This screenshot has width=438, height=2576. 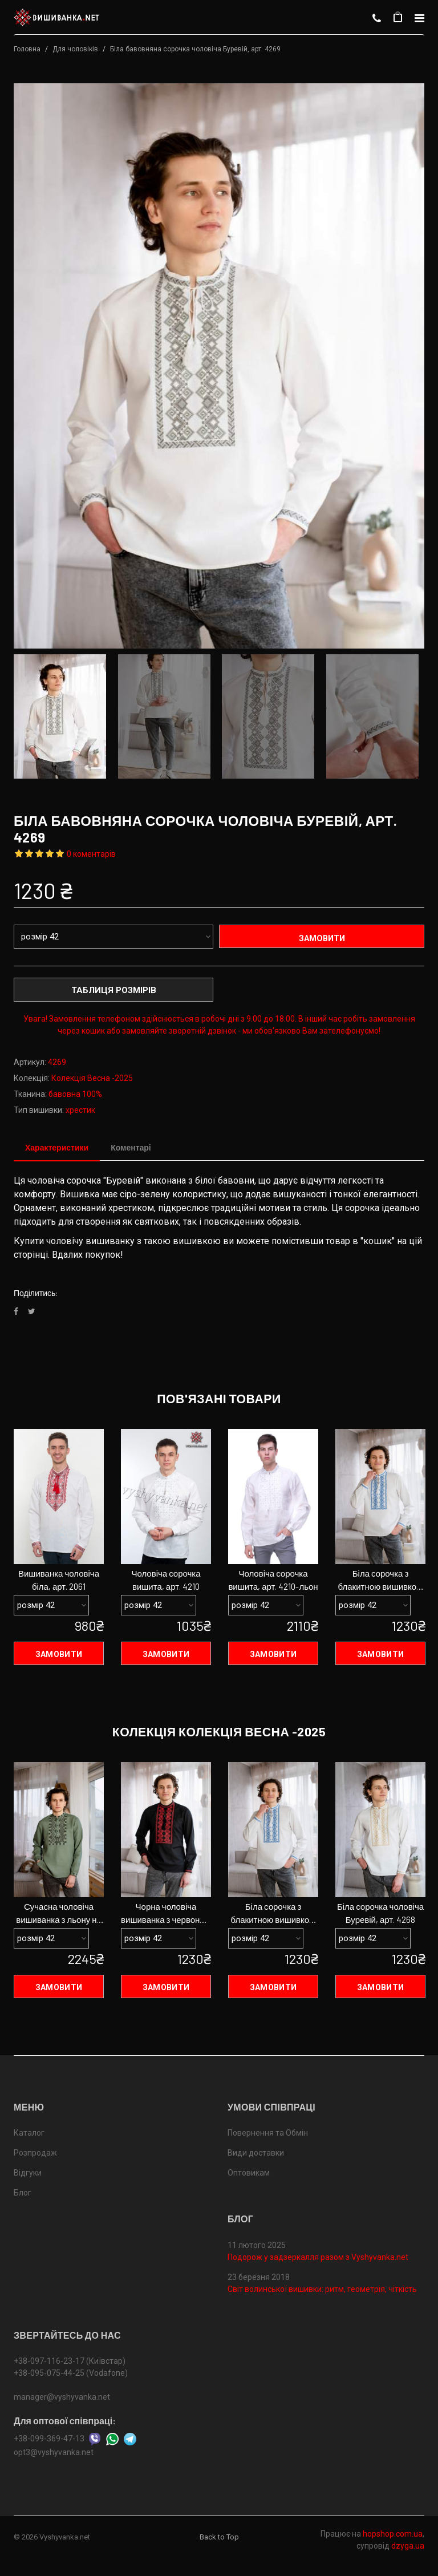 I want to click on Види доставки, so click(x=256, y=2153).